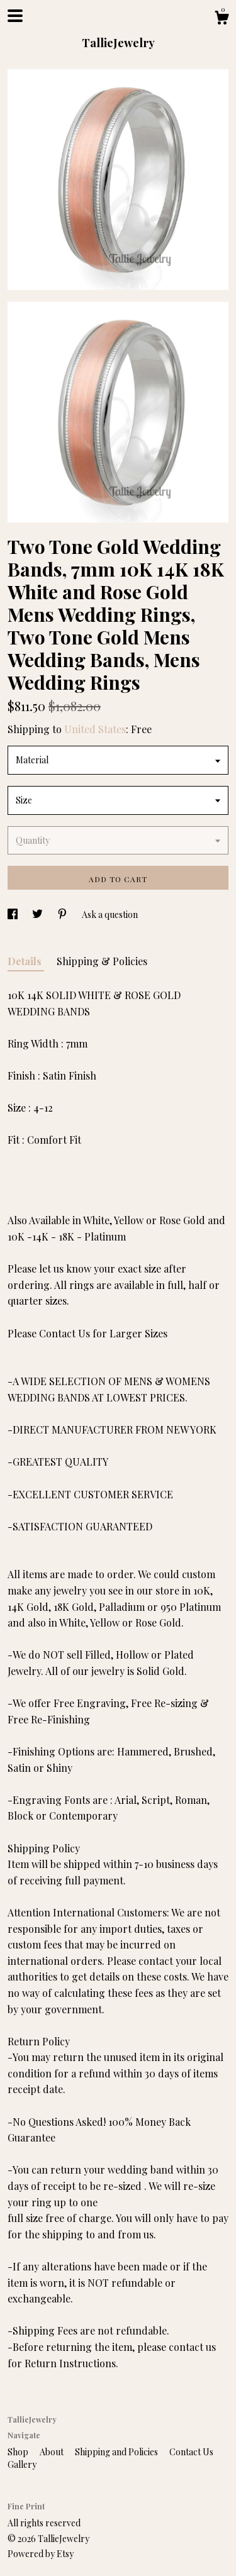 The height and width of the screenshot is (2576, 236). Describe the element at coordinates (26, 961) in the screenshot. I see `Details` at that location.